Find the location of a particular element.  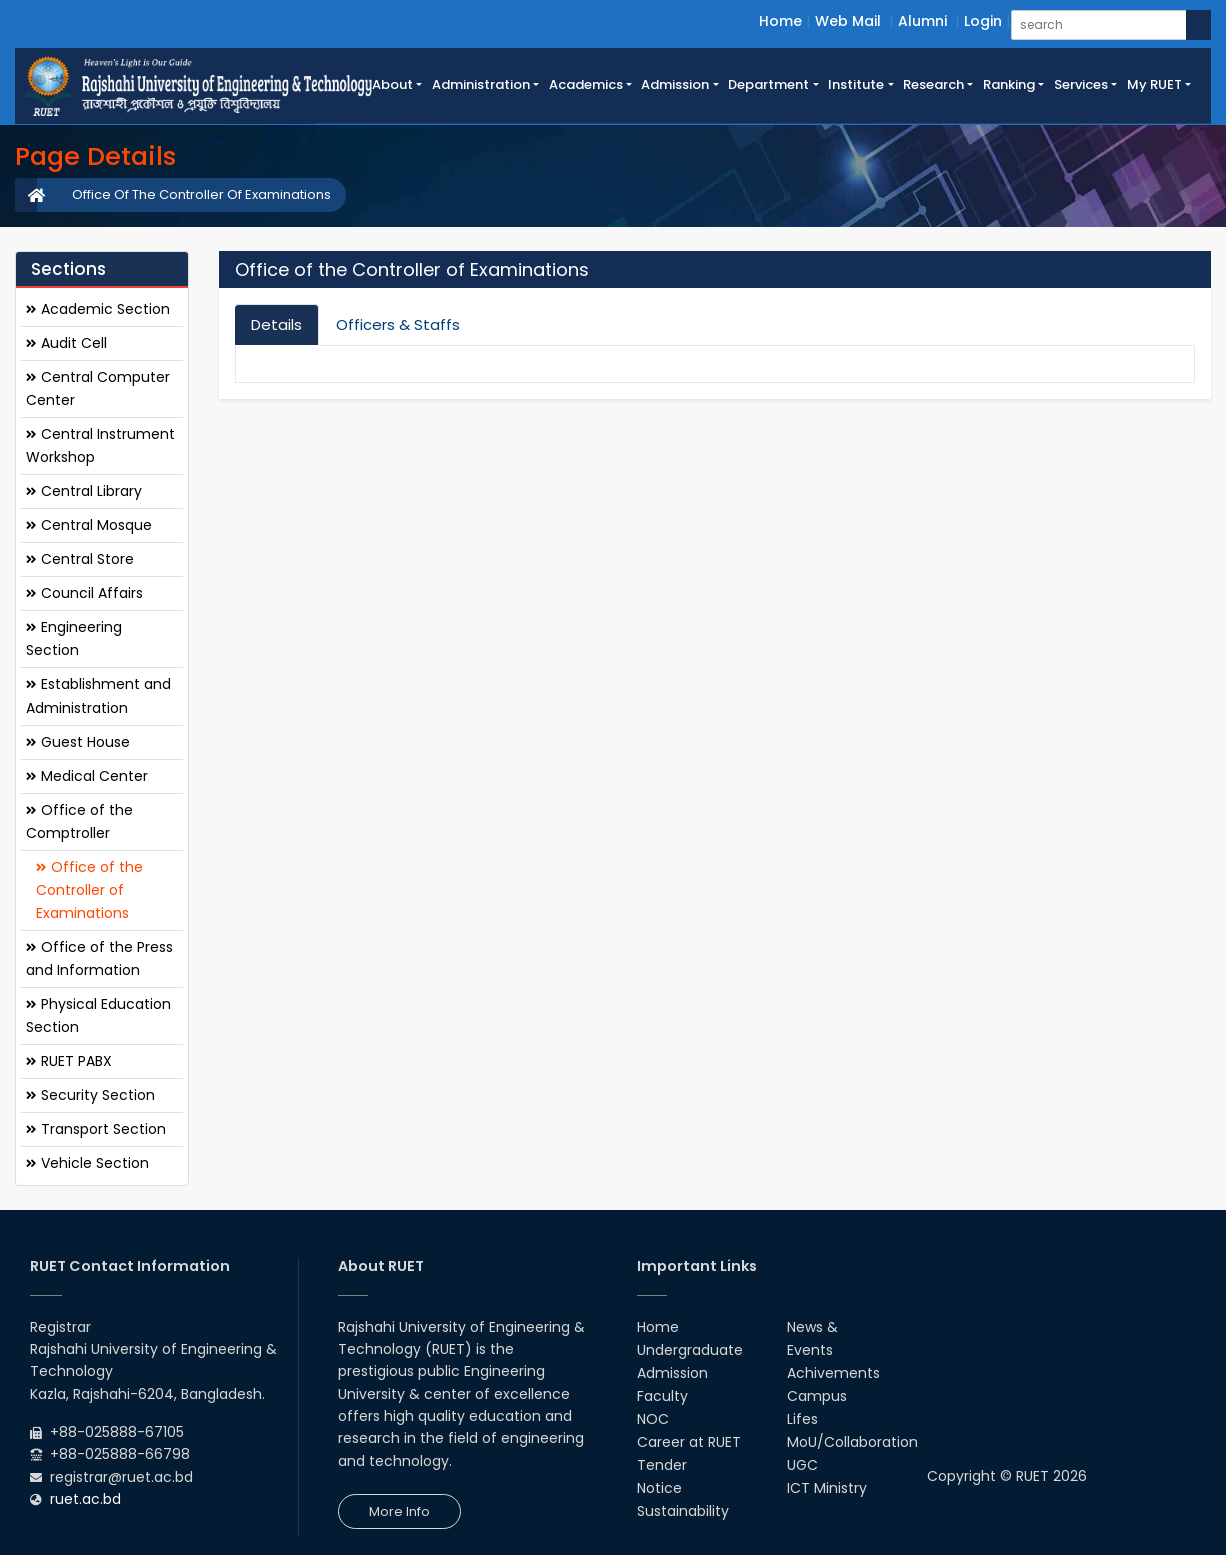

About [button] is located at coordinates (392, 84).